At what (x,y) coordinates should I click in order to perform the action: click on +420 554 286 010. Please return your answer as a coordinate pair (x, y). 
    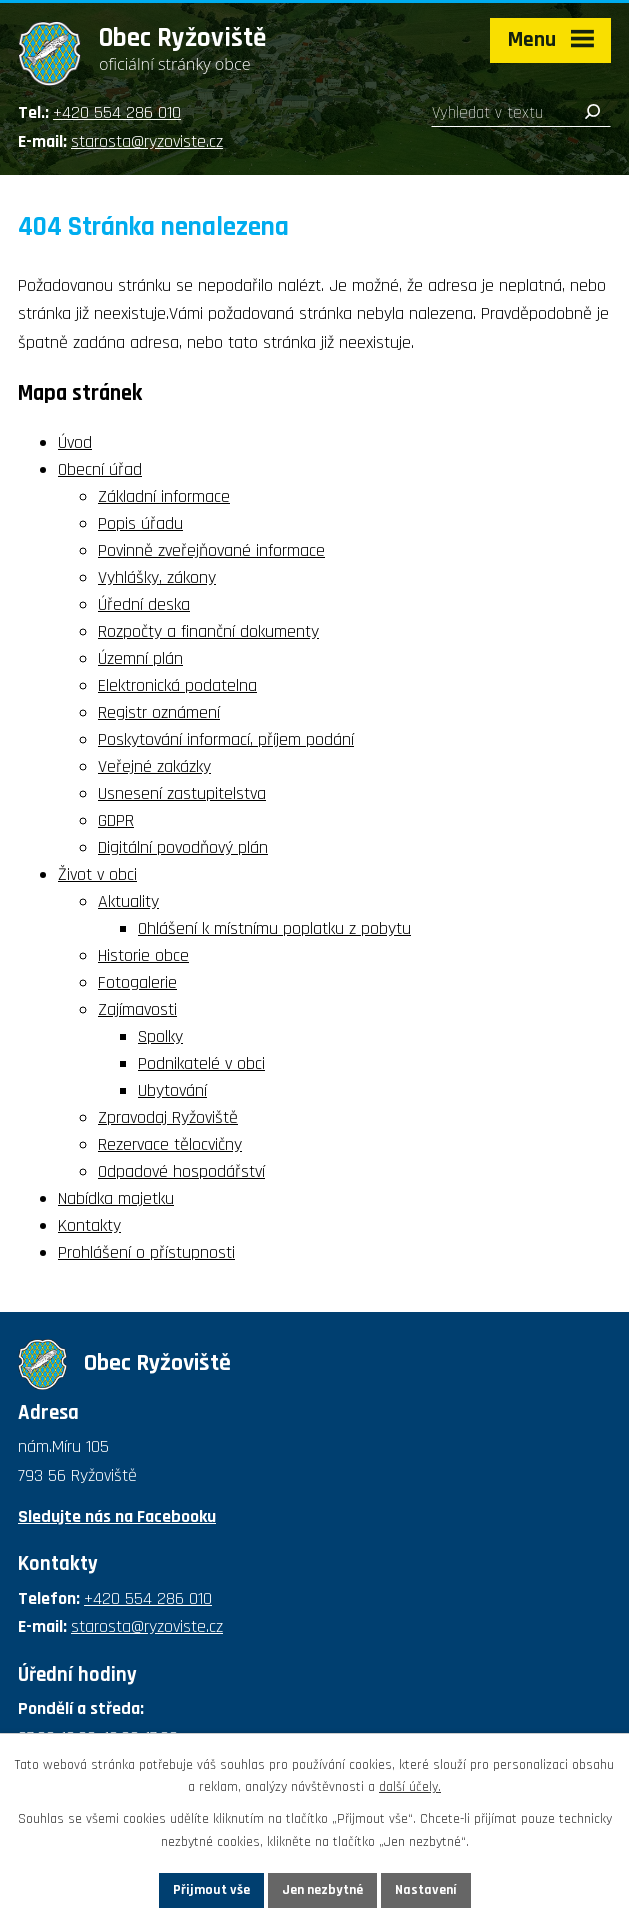
    Looking at the image, I should click on (117, 112).